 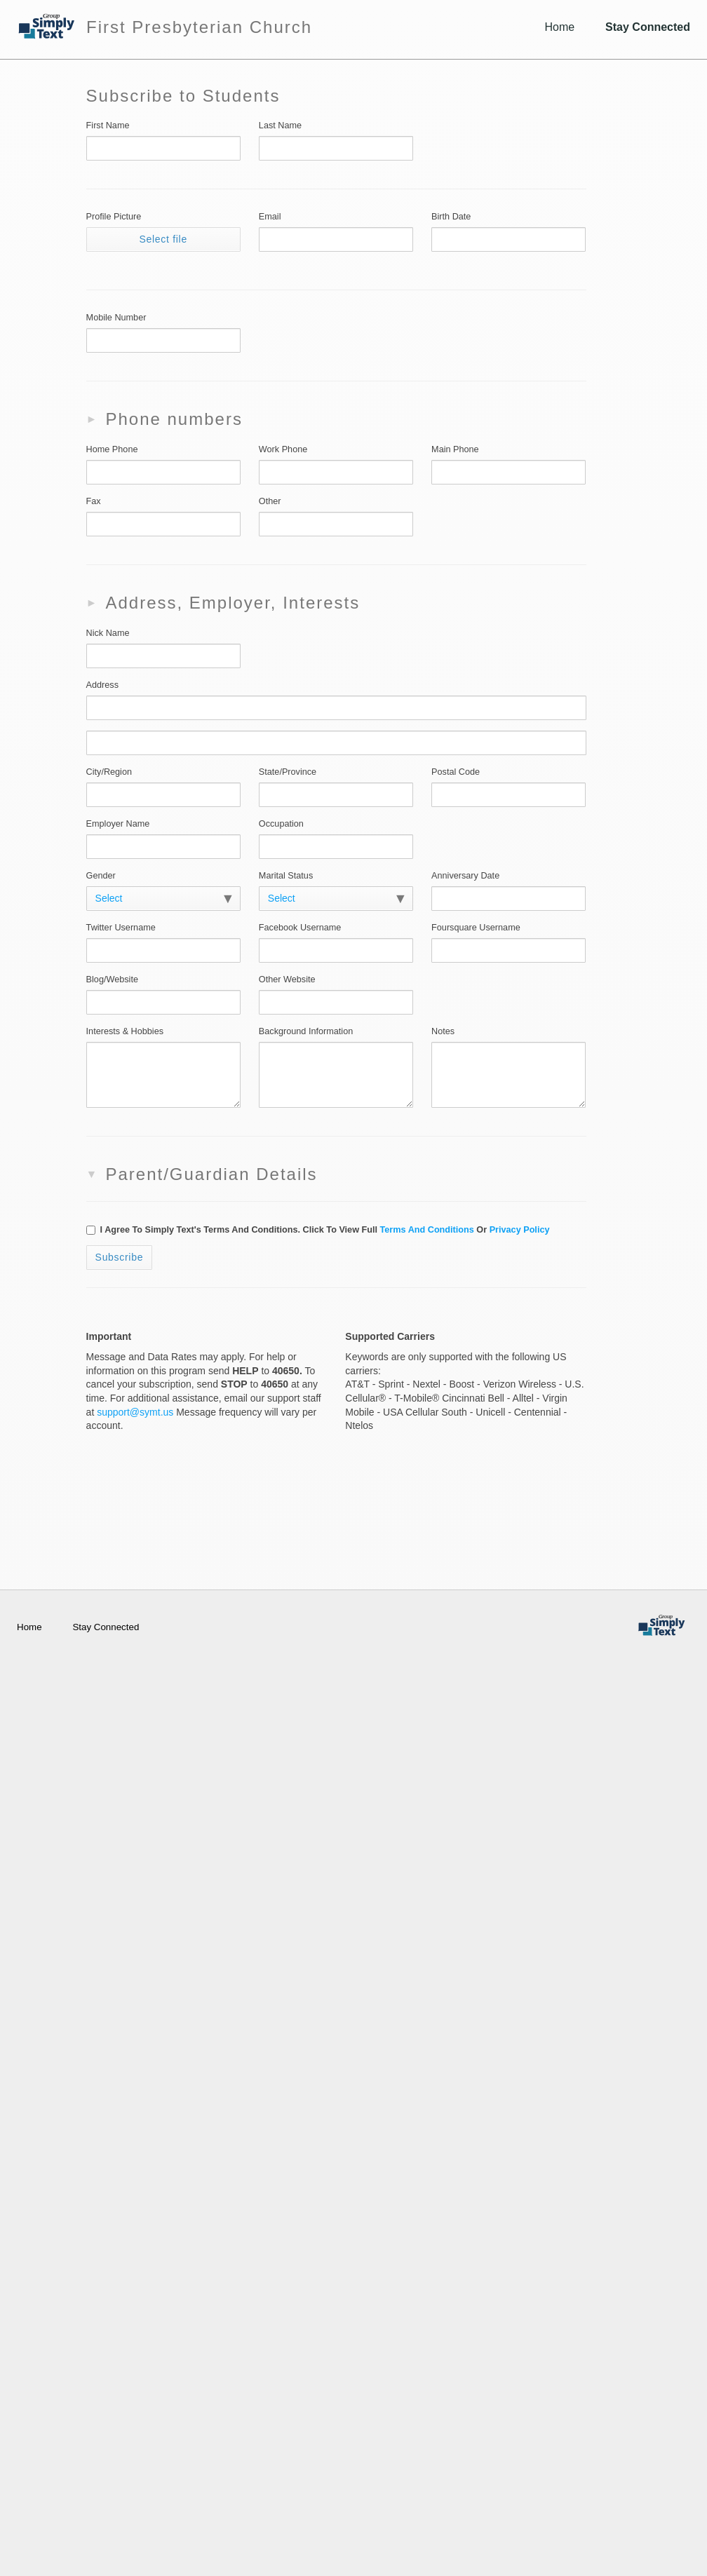 What do you see at coordinates (455, 772) in the screenshot?
I see `Postal Code` at bounding box center [455, 772].